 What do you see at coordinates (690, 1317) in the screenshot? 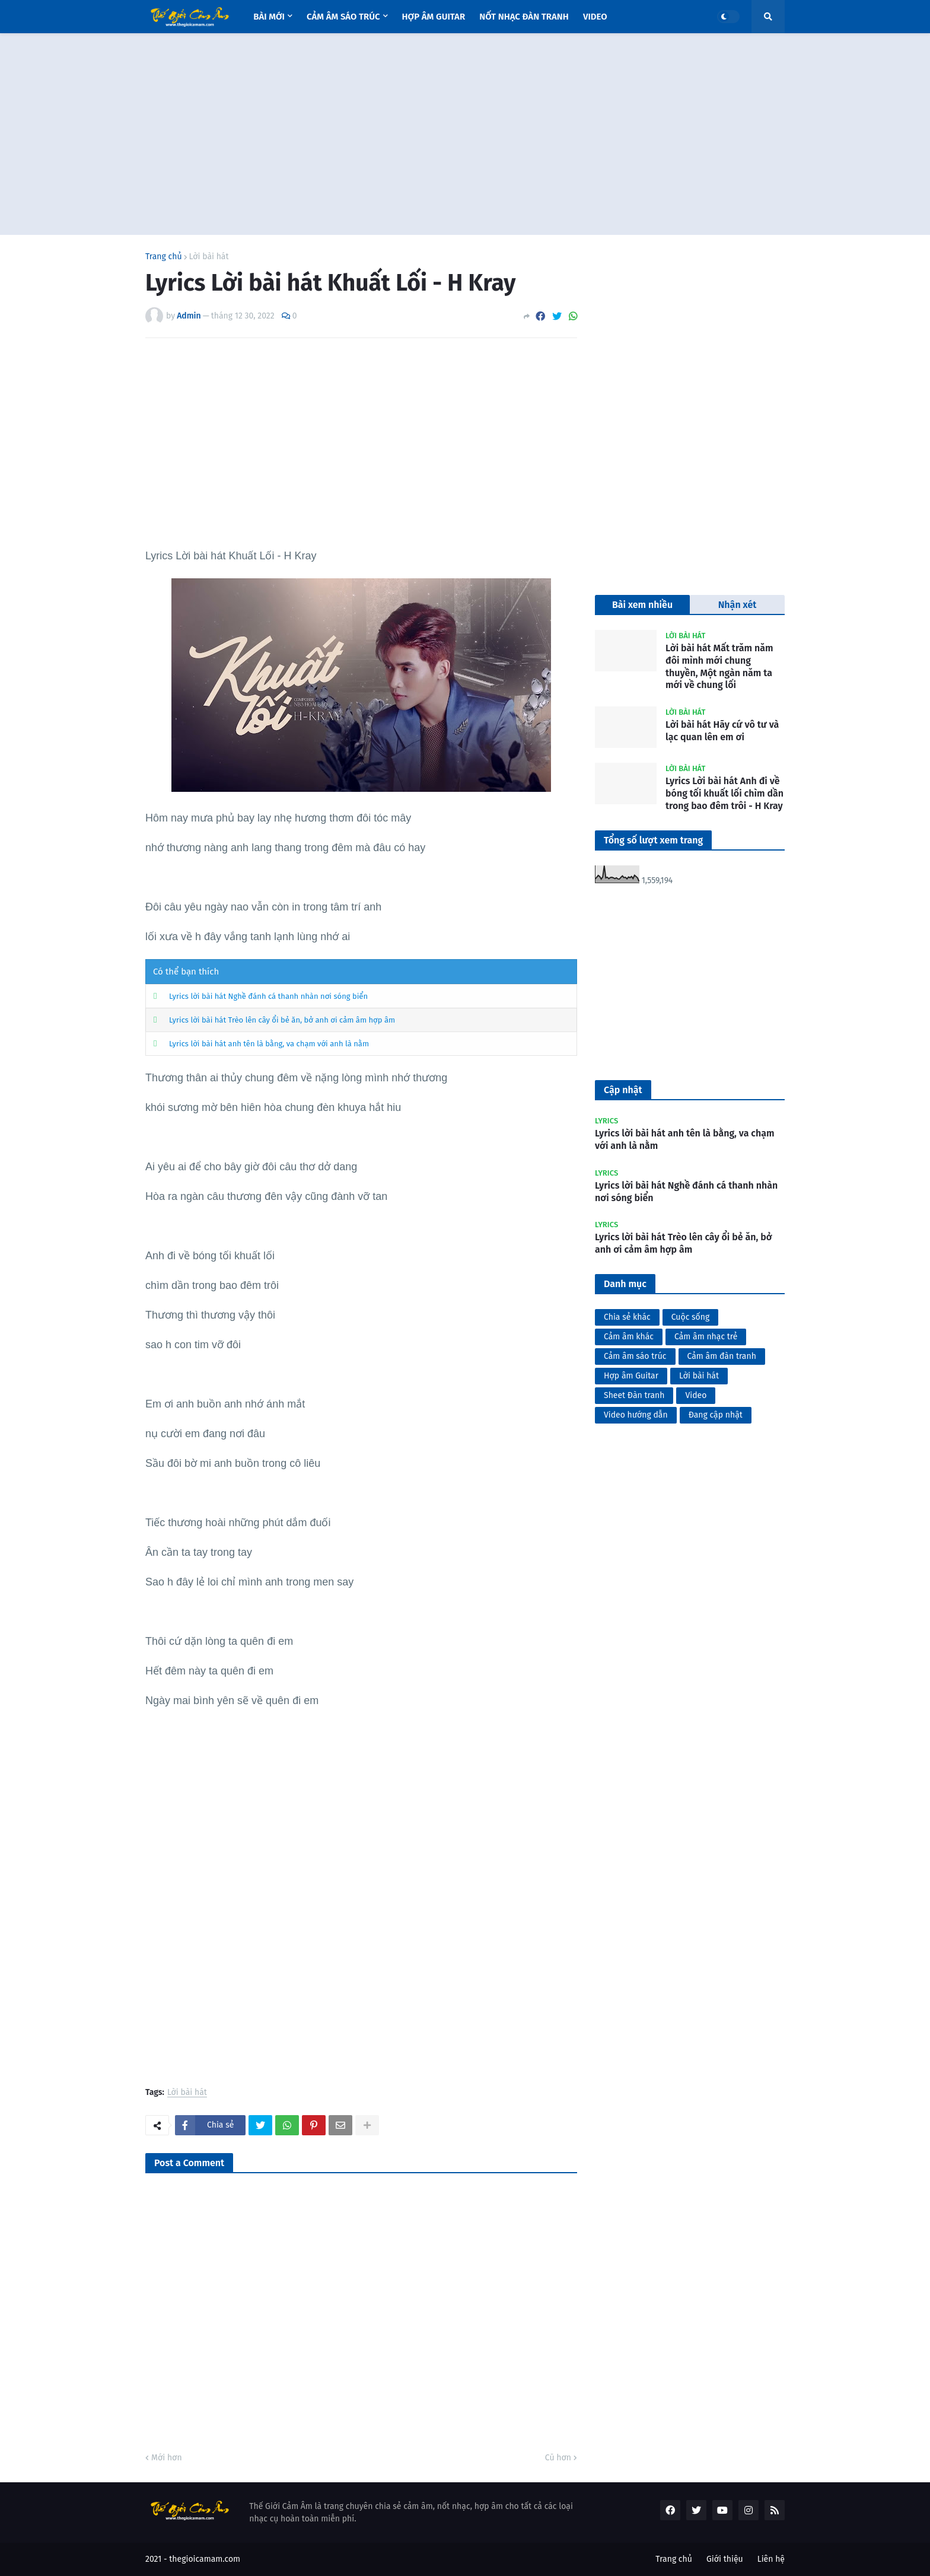
I see `Cuộc sống` at bounding box center [690, 1317].